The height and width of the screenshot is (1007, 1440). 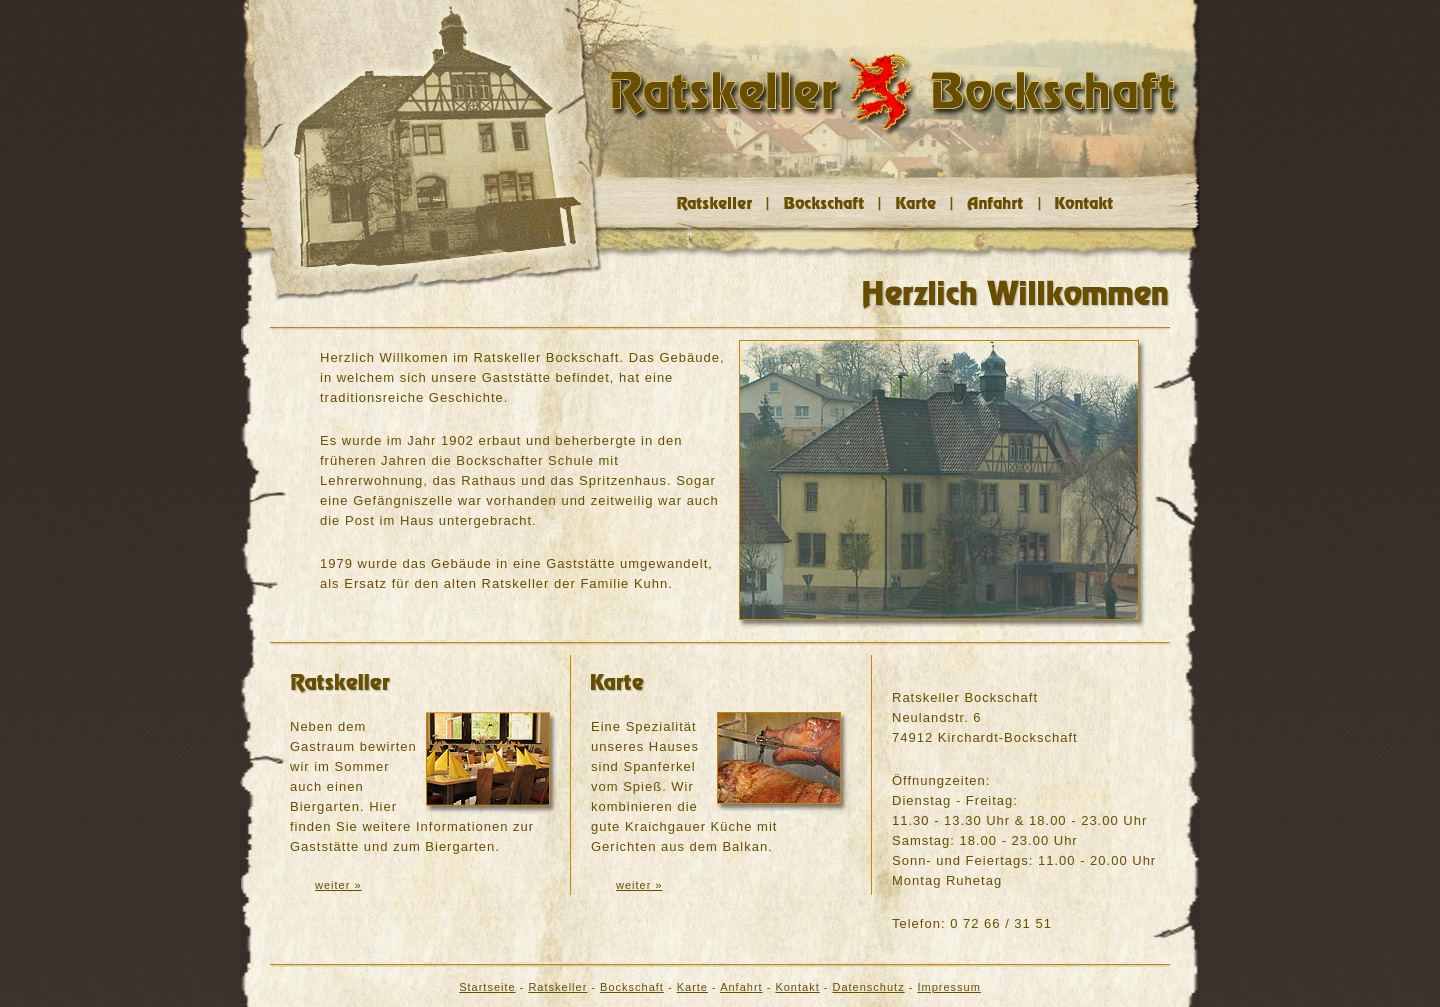 What do you see at coordinates (338, 885) in the screenshot?
I see `weiter »` at bounding box center [338, 885].